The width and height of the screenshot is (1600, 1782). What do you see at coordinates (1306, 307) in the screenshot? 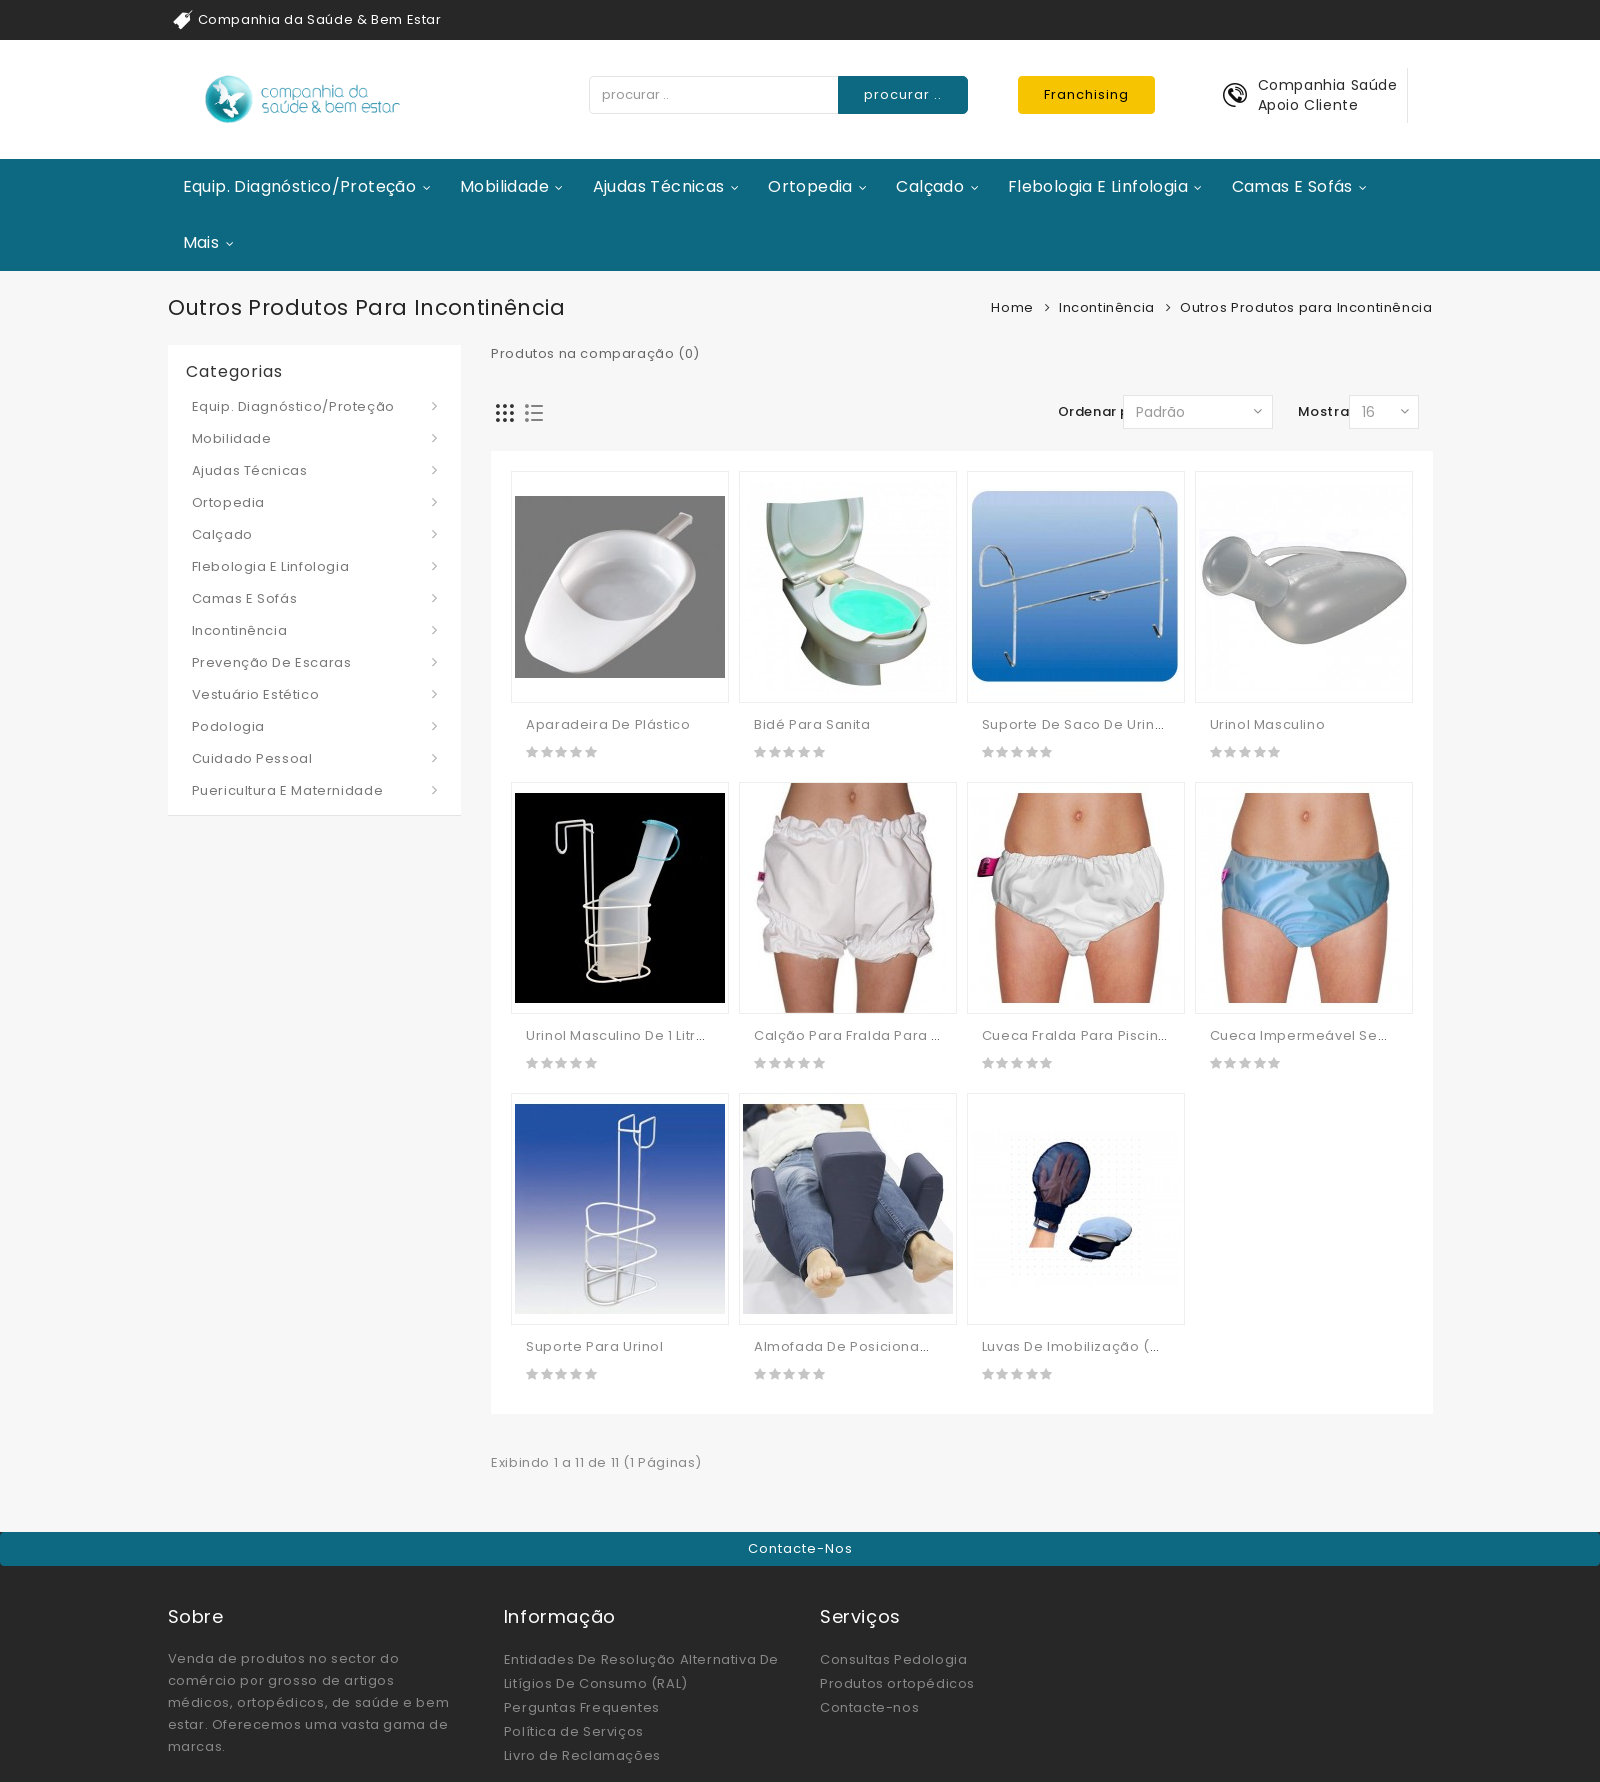
I see `Outros Produtos para Incontinência` at bounding box center [1306, 307].